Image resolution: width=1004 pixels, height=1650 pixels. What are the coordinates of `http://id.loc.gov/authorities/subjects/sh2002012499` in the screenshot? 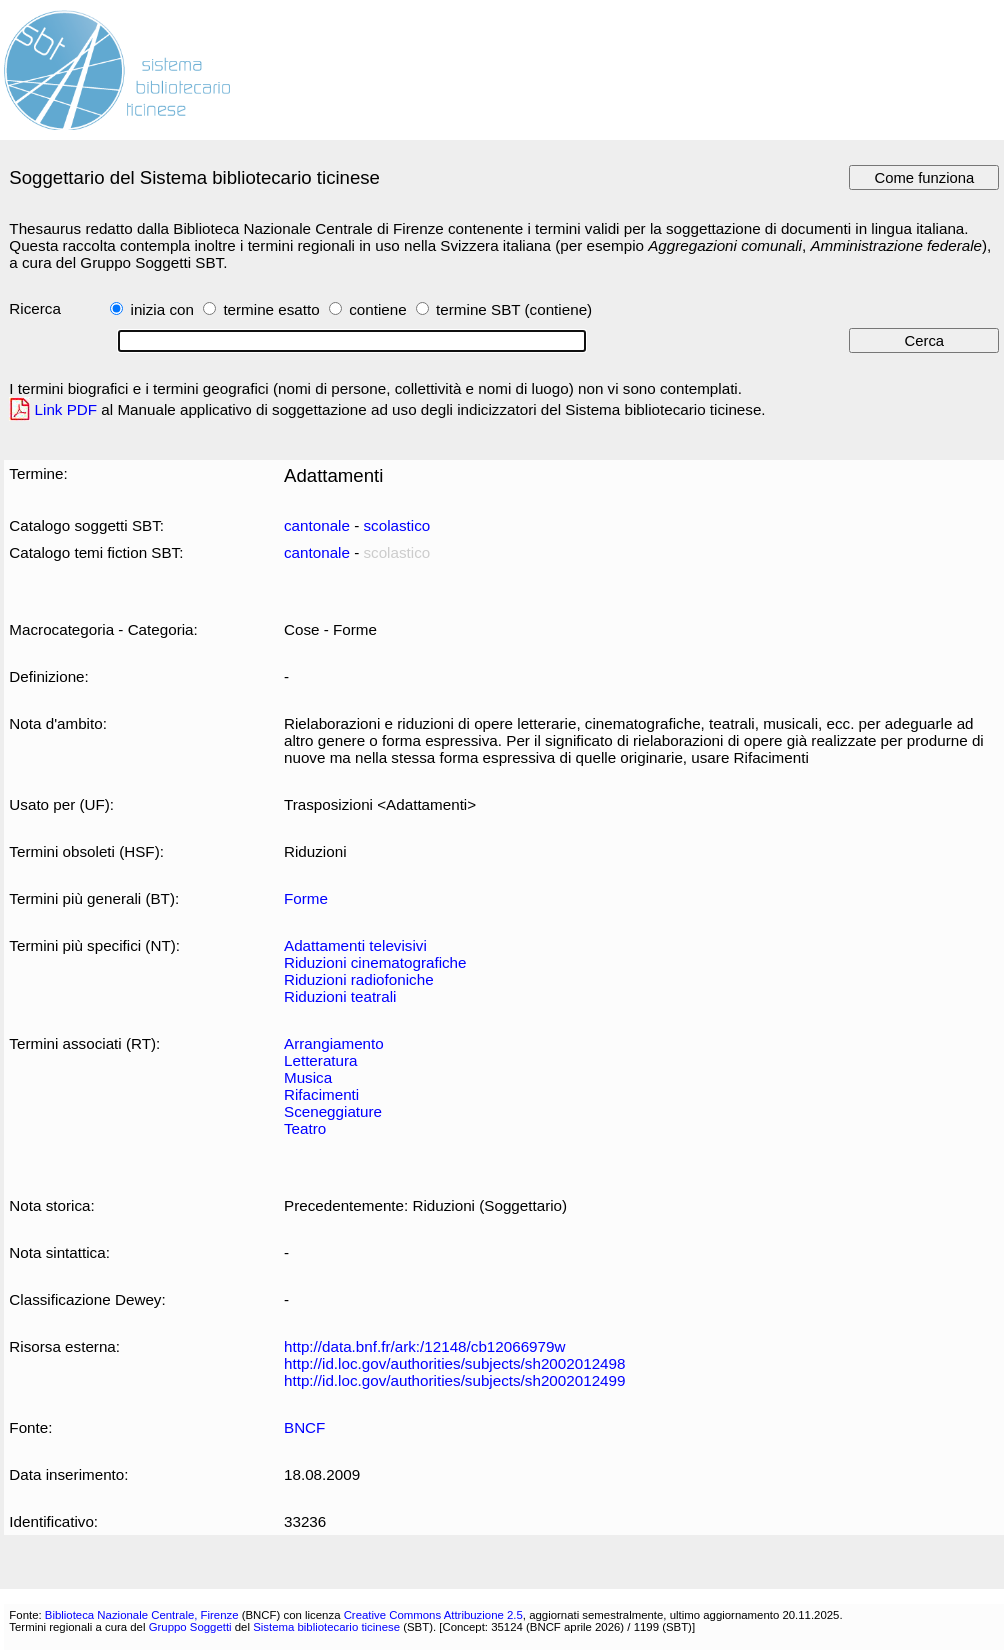 It's located at (454, 1380).